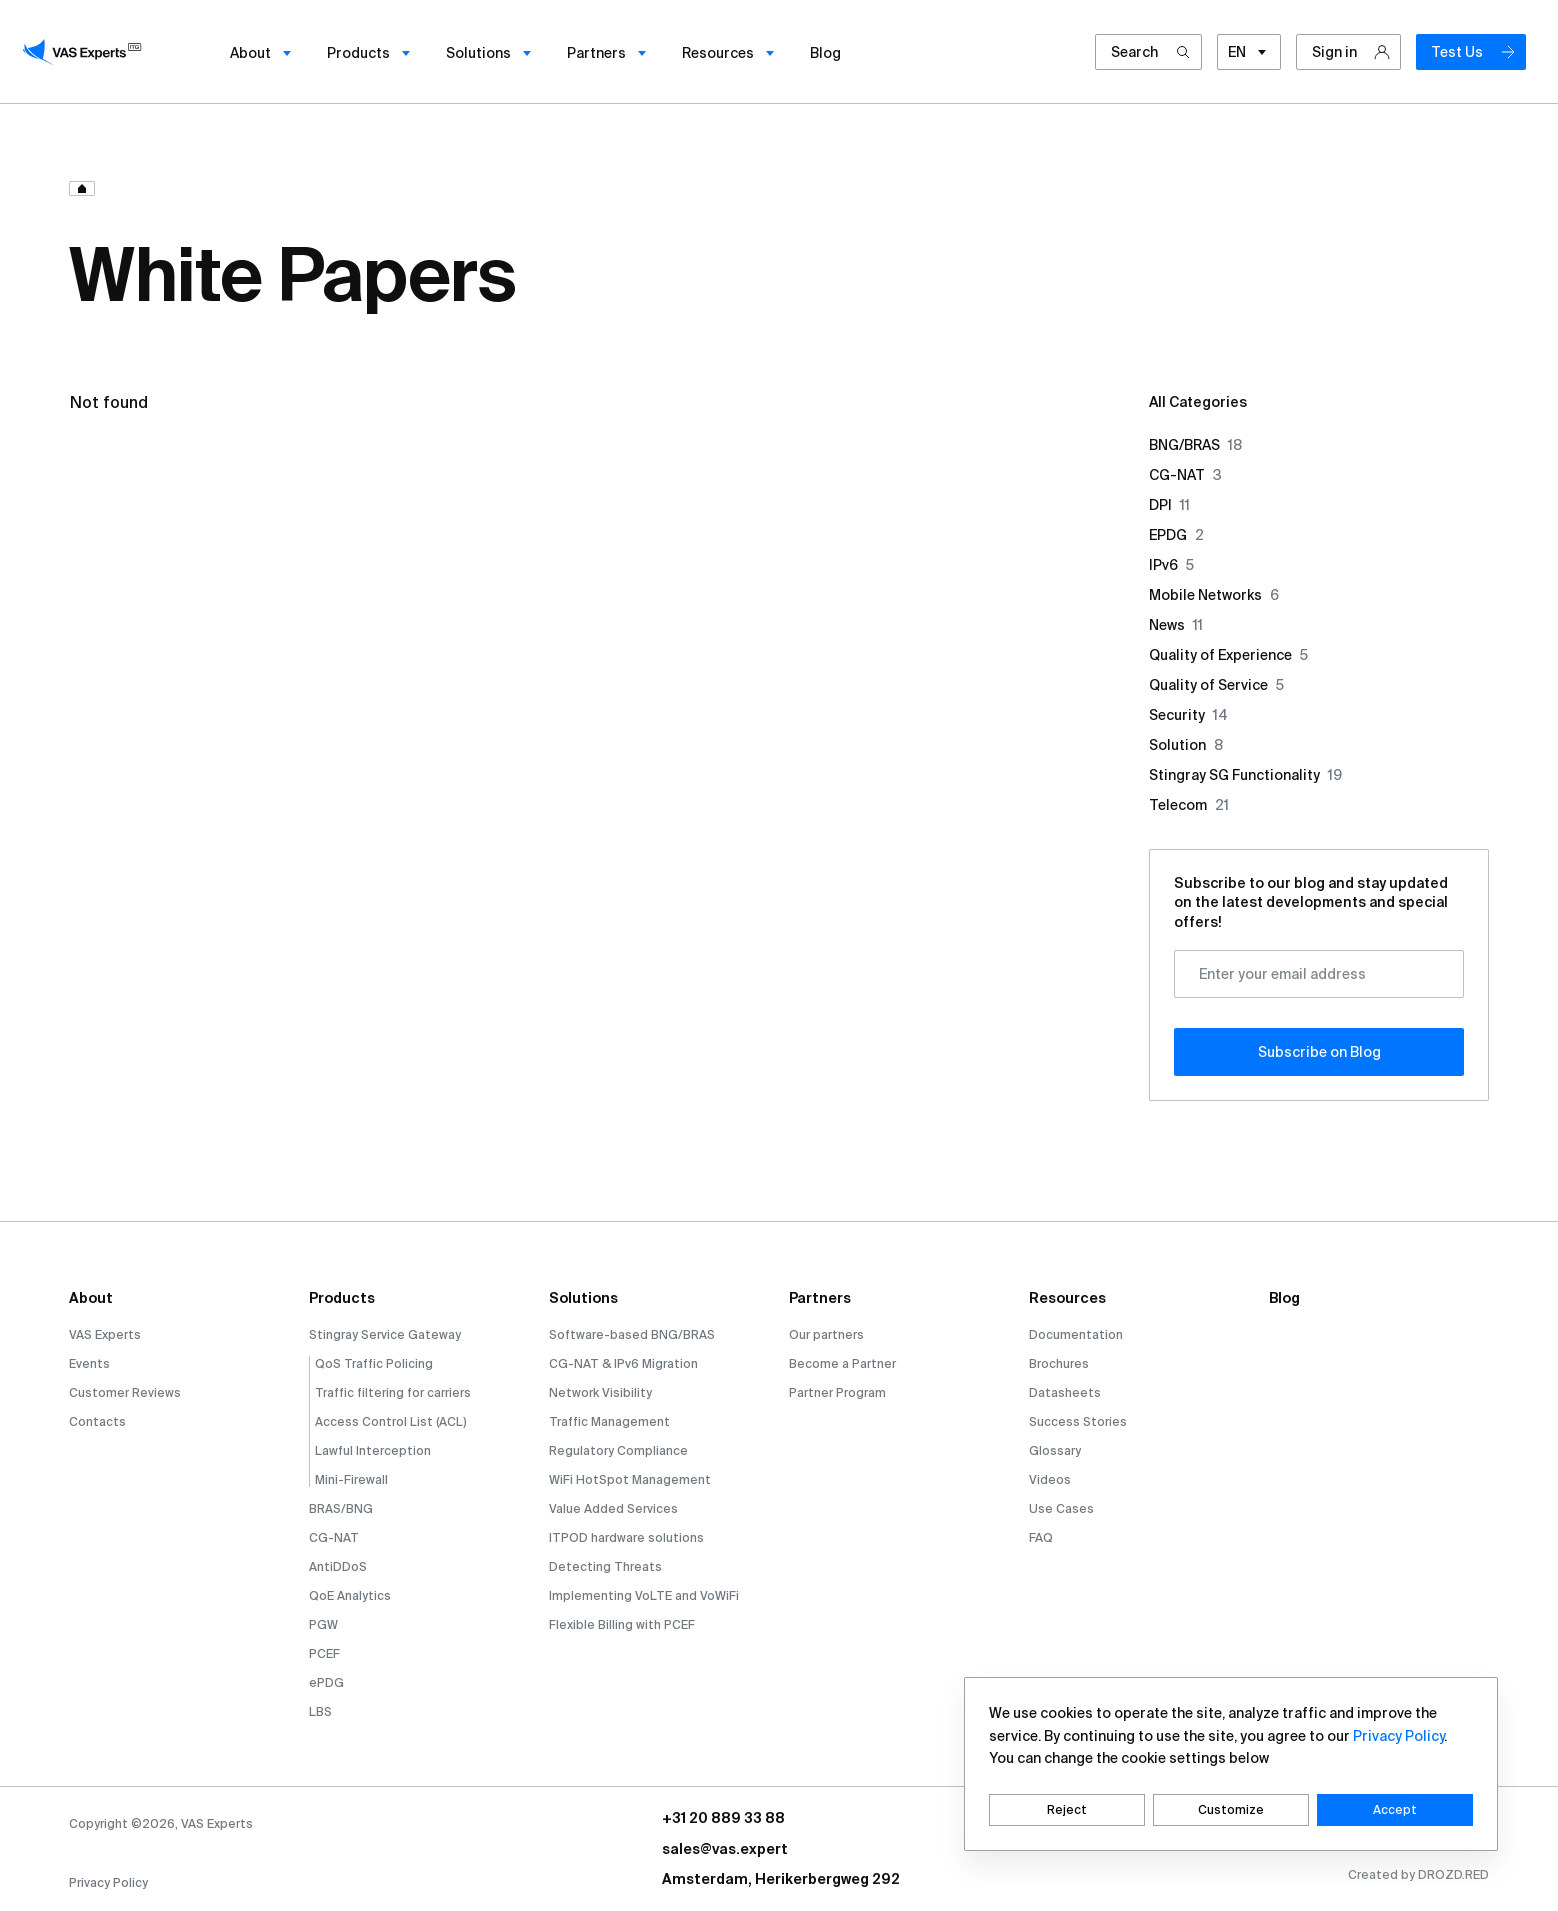  Describe the element at coordinates (105, 1334) in the screenshot. I see `VAS Experts` at that location.